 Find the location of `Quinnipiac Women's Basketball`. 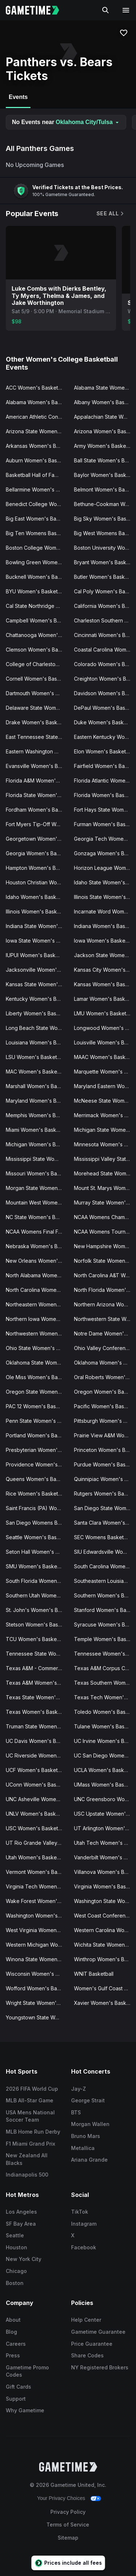

Quinnipiac Women's Basketball is located at coordinates (105, 1479).